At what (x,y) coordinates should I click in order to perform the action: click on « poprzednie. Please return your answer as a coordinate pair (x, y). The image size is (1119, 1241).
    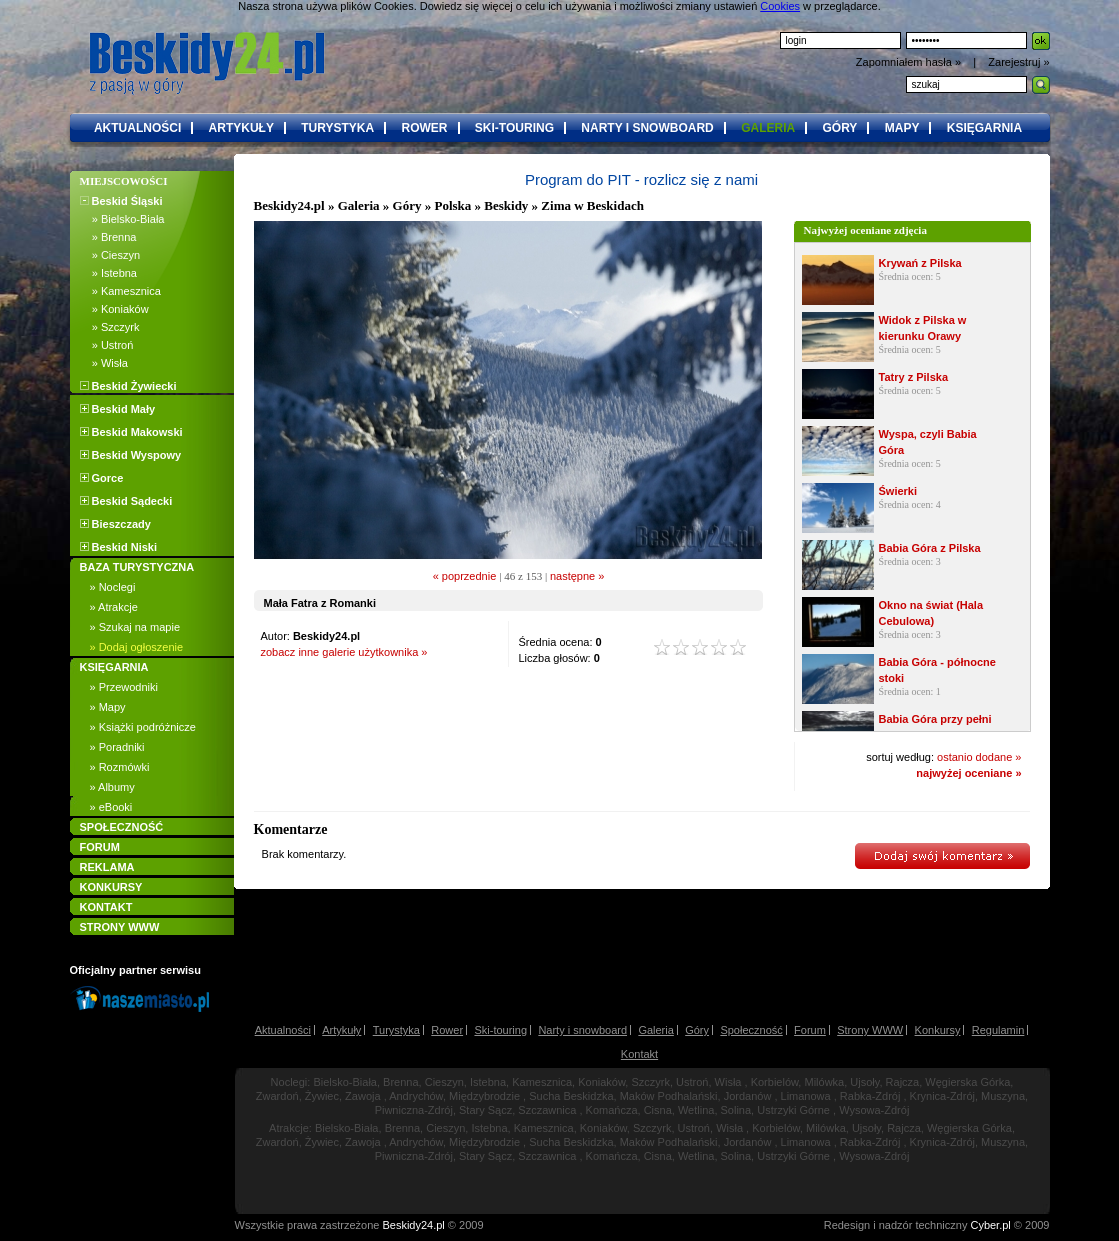
    Looking at the image, I should click on (465, 576).